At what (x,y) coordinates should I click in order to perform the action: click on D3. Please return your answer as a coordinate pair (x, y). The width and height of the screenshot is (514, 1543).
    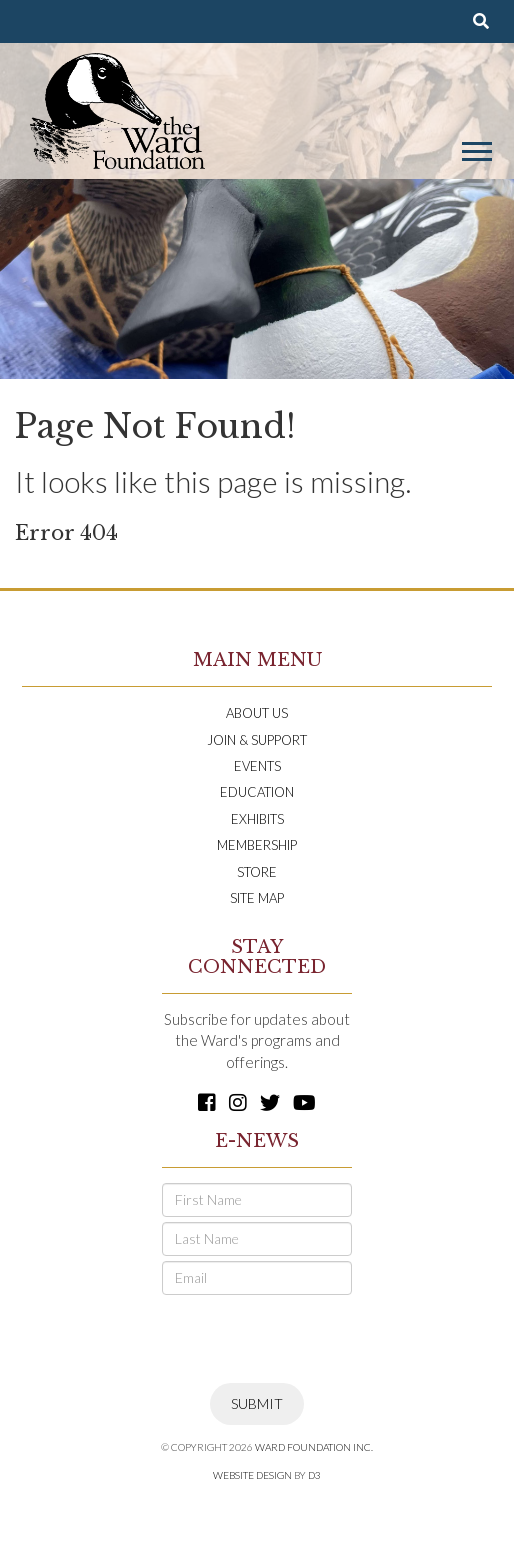
    Looking at the image, I should click on (314, 1475).